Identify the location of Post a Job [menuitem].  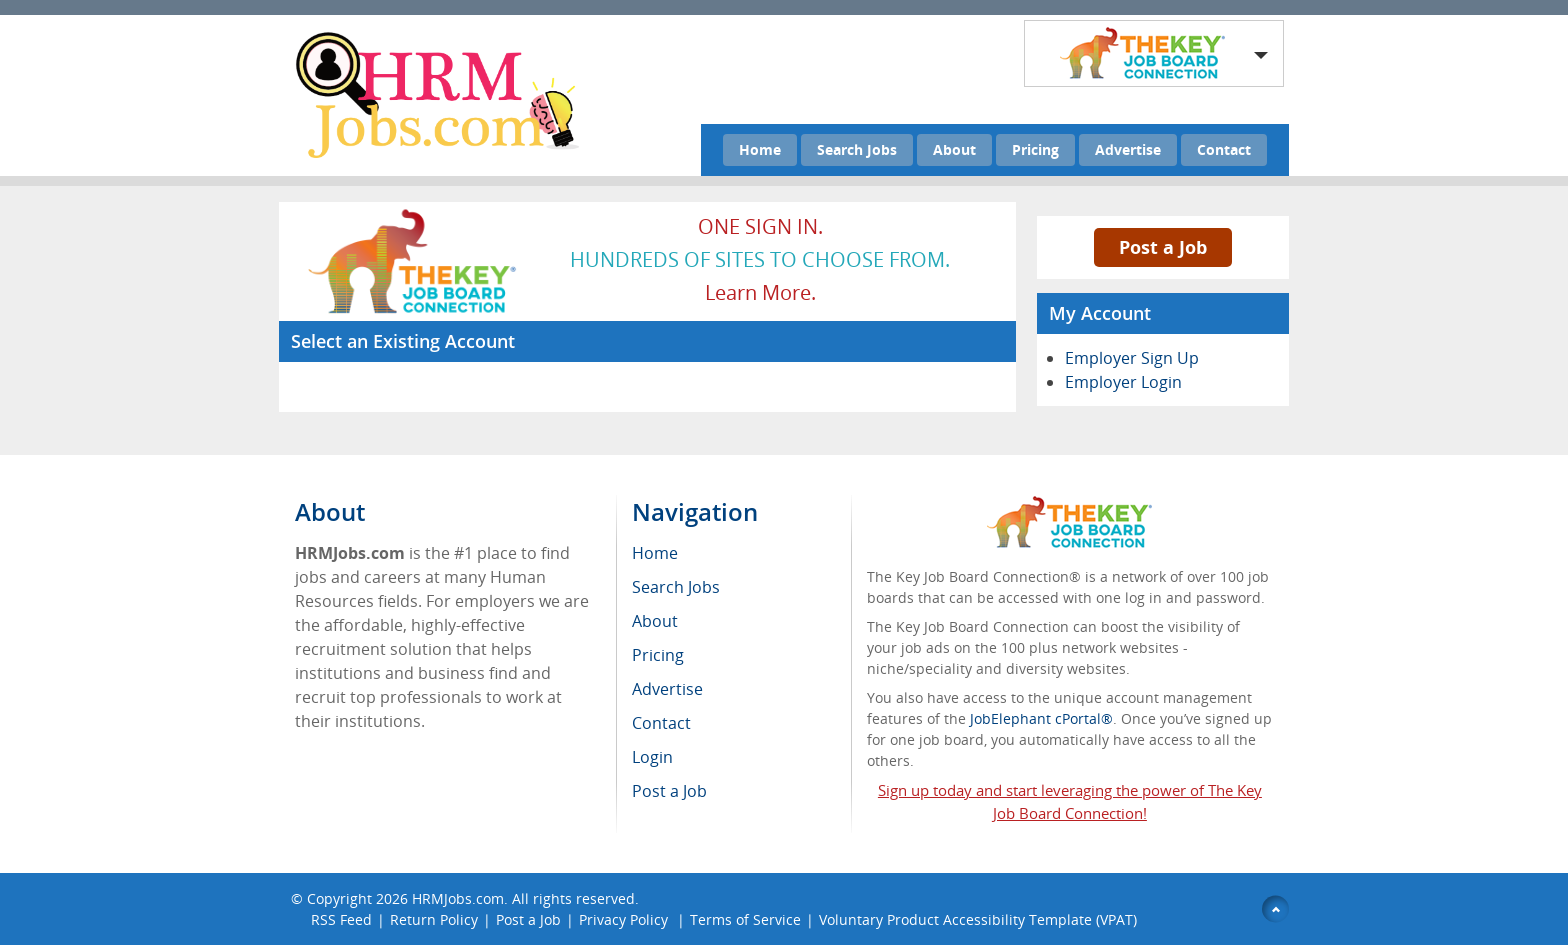
(669, 791).